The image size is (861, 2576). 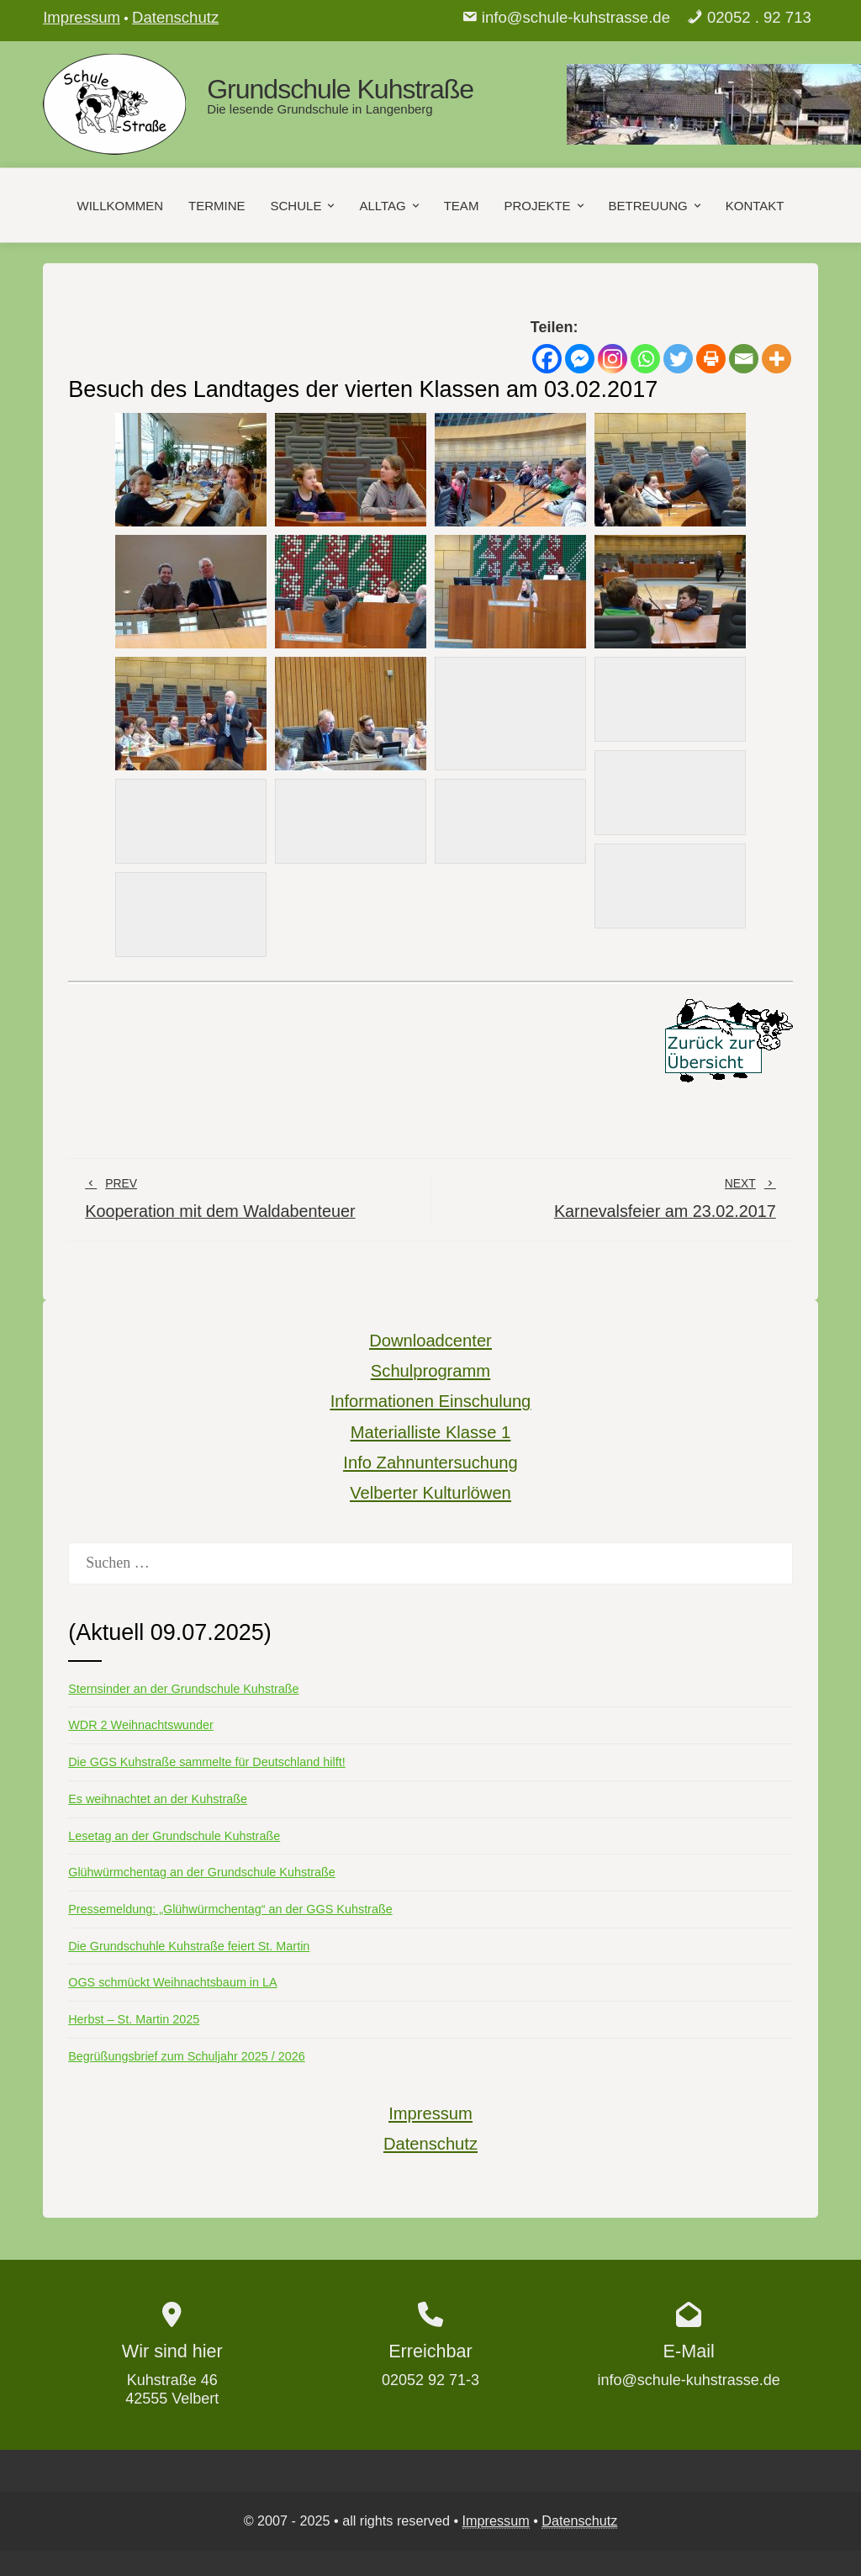 I want to click on WDR 2 Weihnachtswunder, so click(x=141, y=1725).